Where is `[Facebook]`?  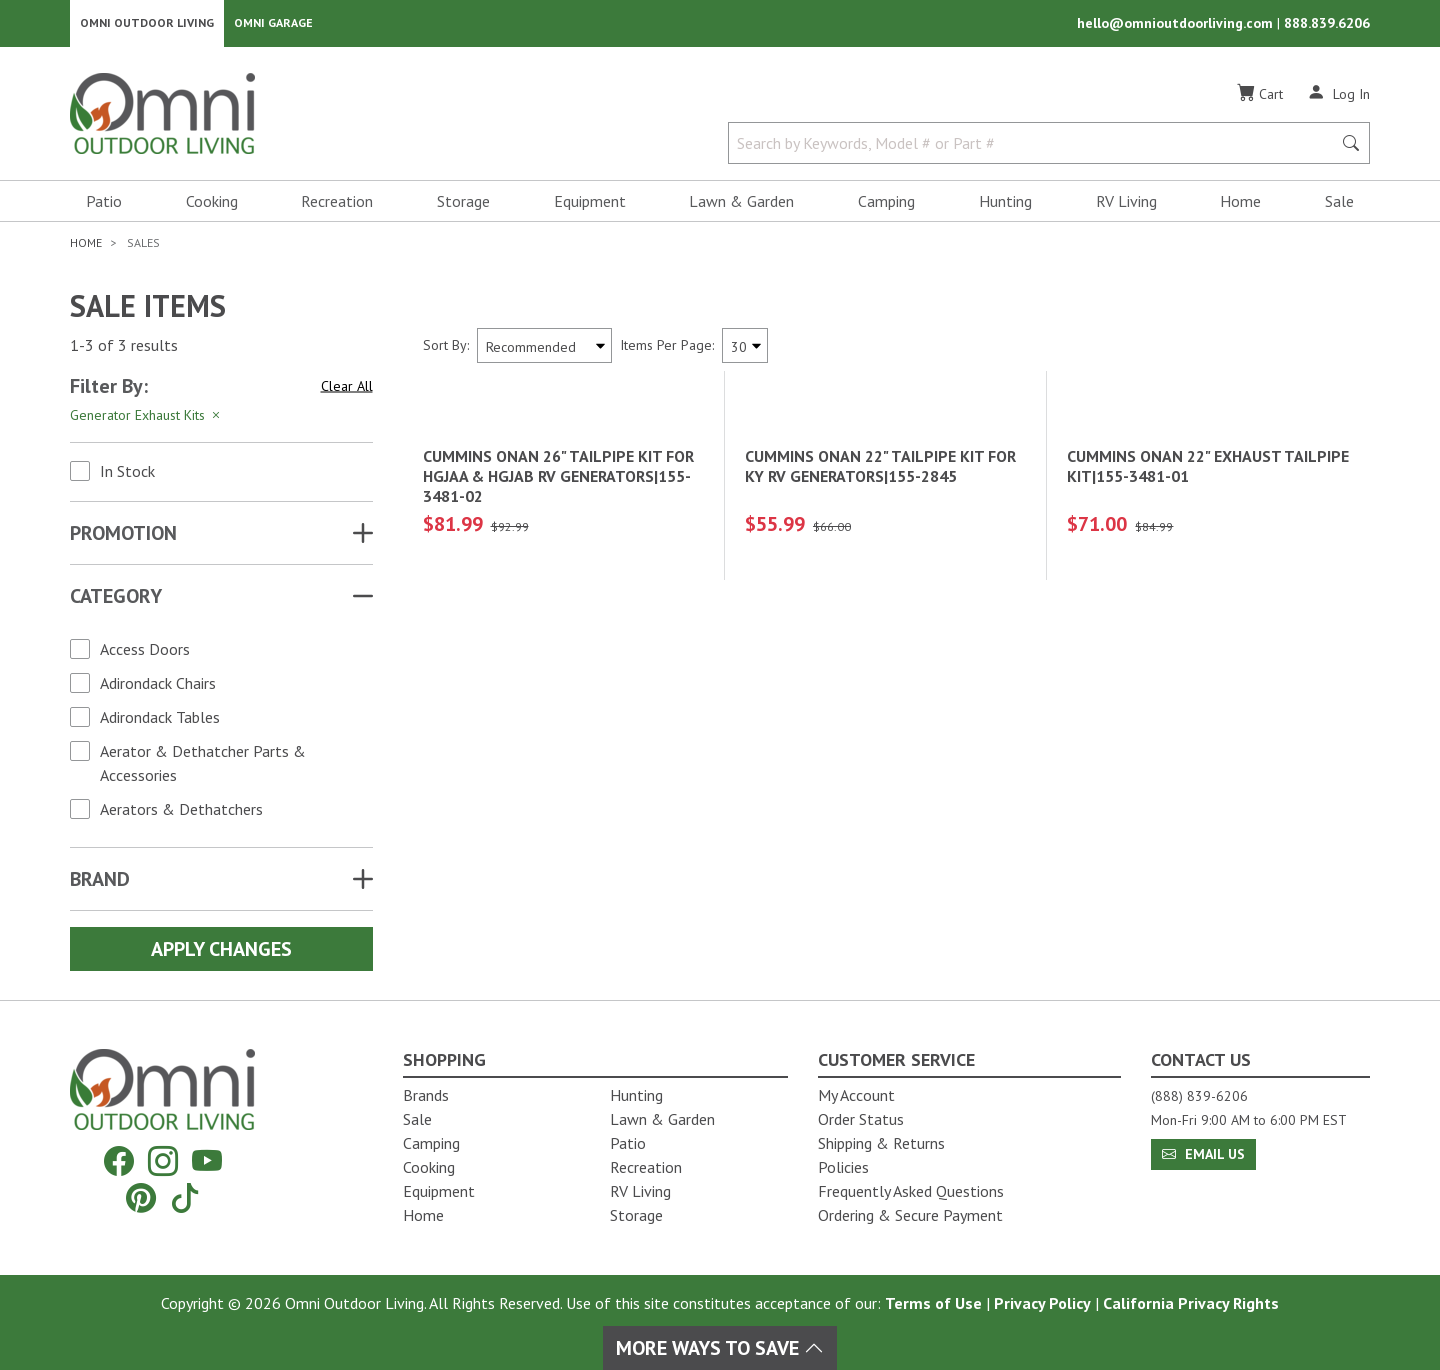
[Facebook] is located at coordinates (119, 1161).